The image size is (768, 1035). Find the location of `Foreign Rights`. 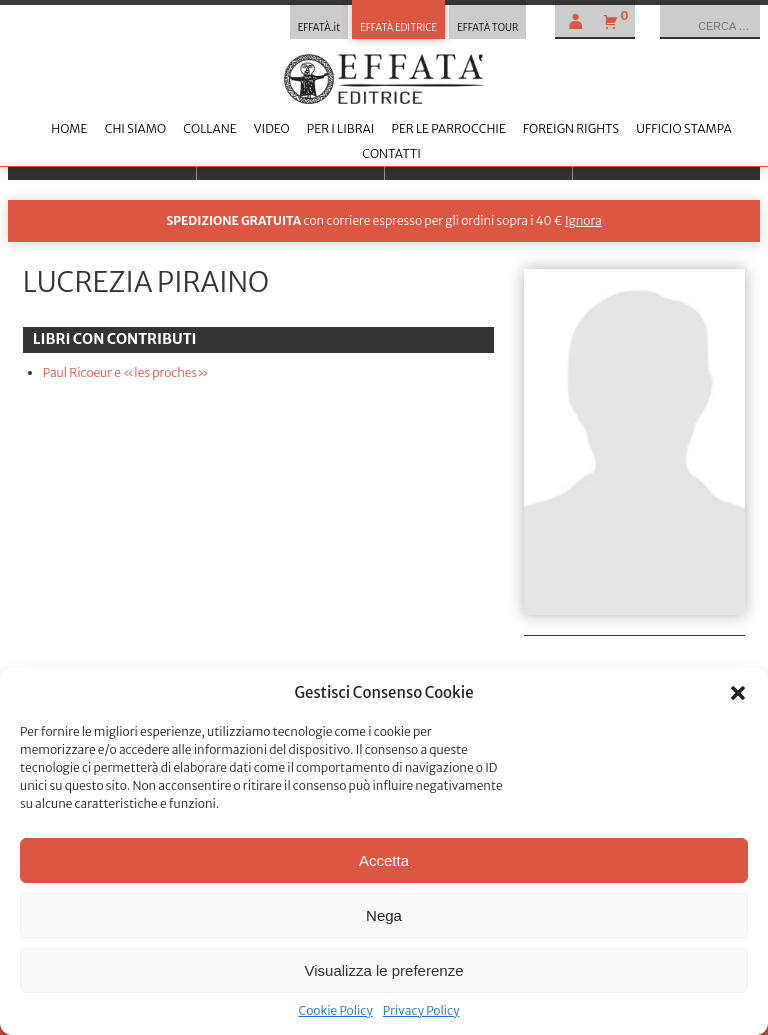

Foreign Rights is located at coordinates (571, 128).